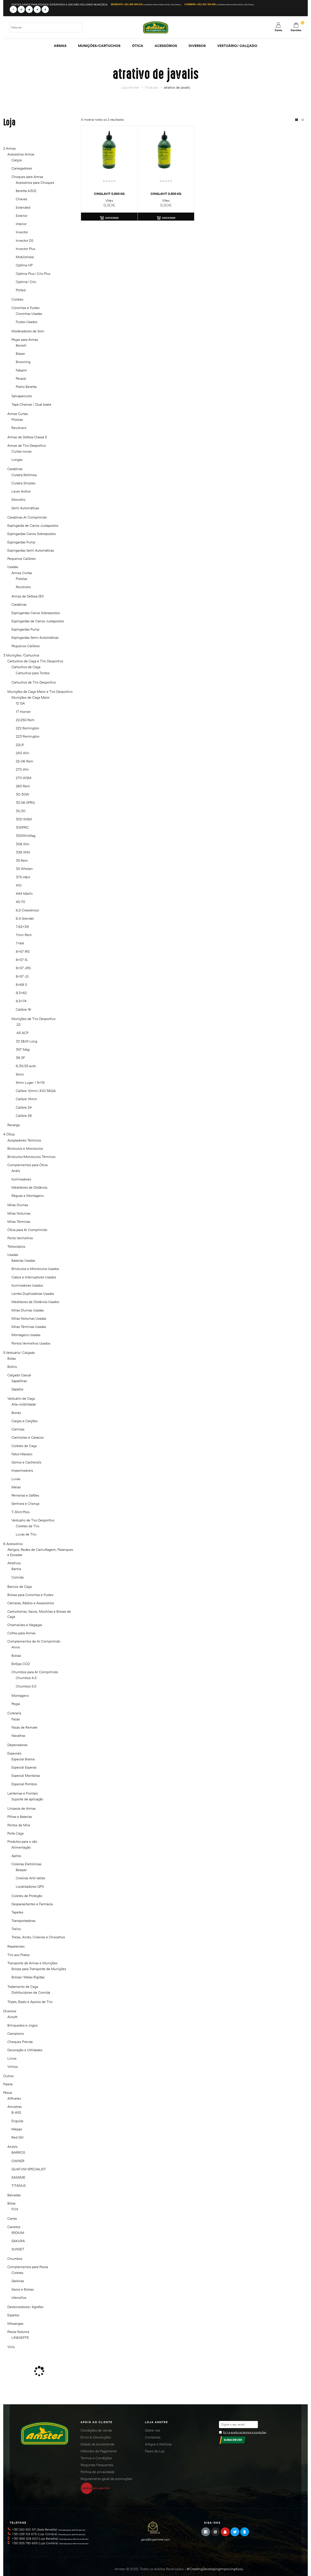 This screenshot has width=311, height=2576. Describe the element at coordinates (27, 177) in the screenshot. I see `Choques para Armas` at that location.